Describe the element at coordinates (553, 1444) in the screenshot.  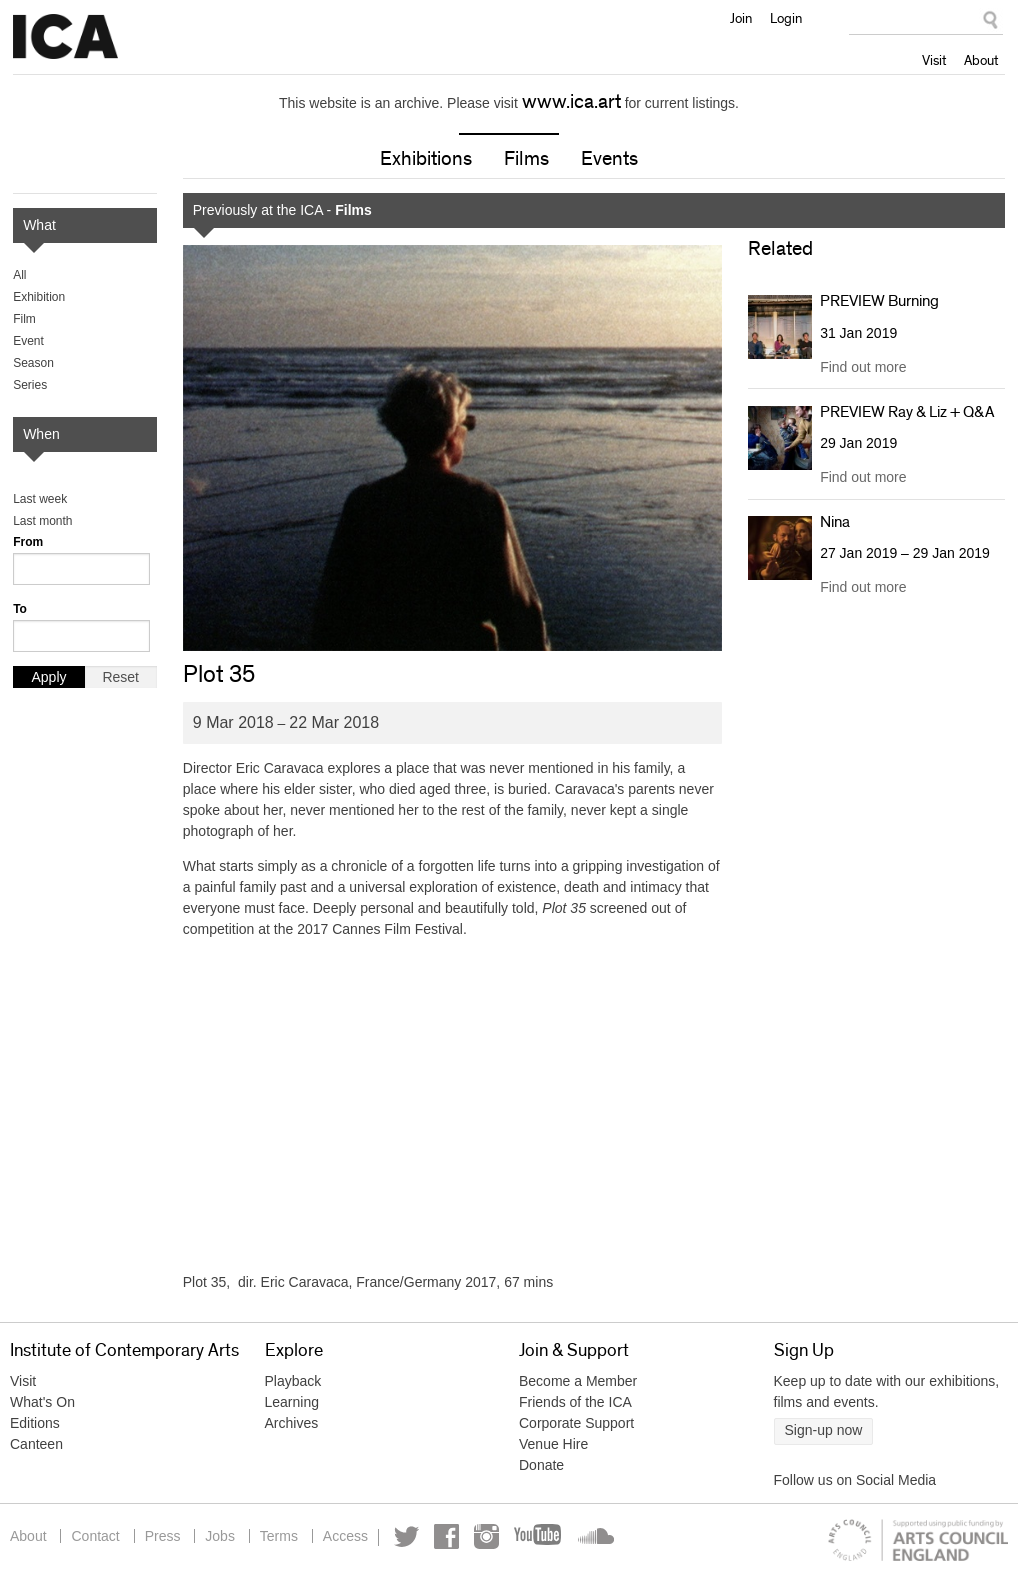
I see `Venue Hire` at that location.